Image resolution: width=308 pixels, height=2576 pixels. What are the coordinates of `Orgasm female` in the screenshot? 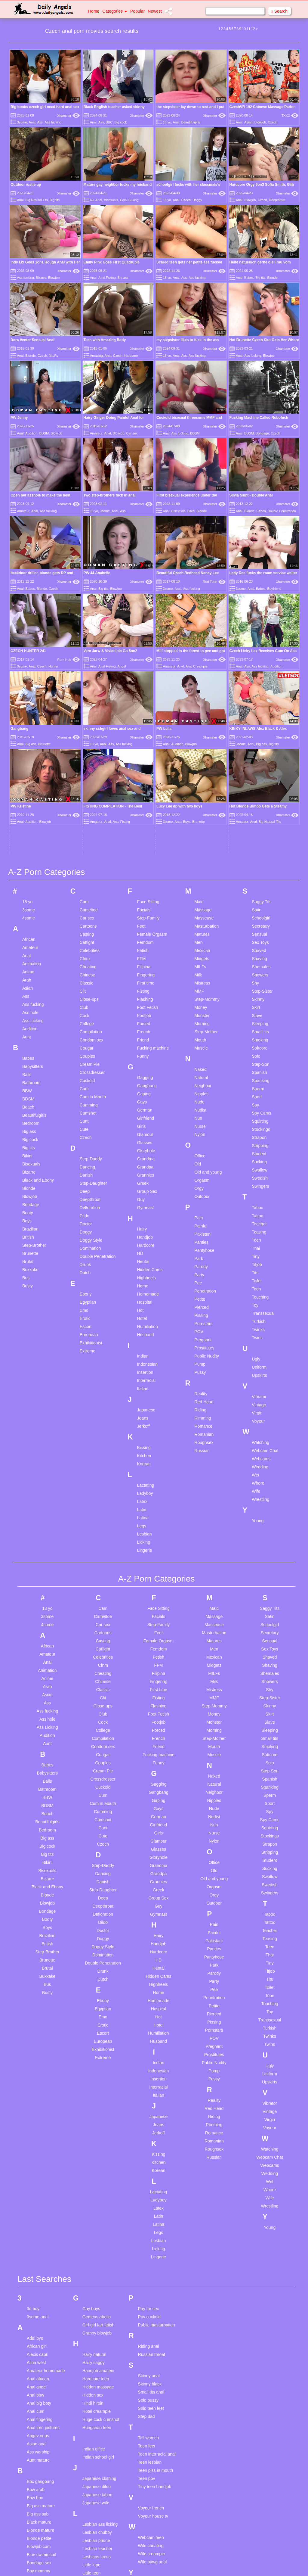 It's located at (96, 2541).